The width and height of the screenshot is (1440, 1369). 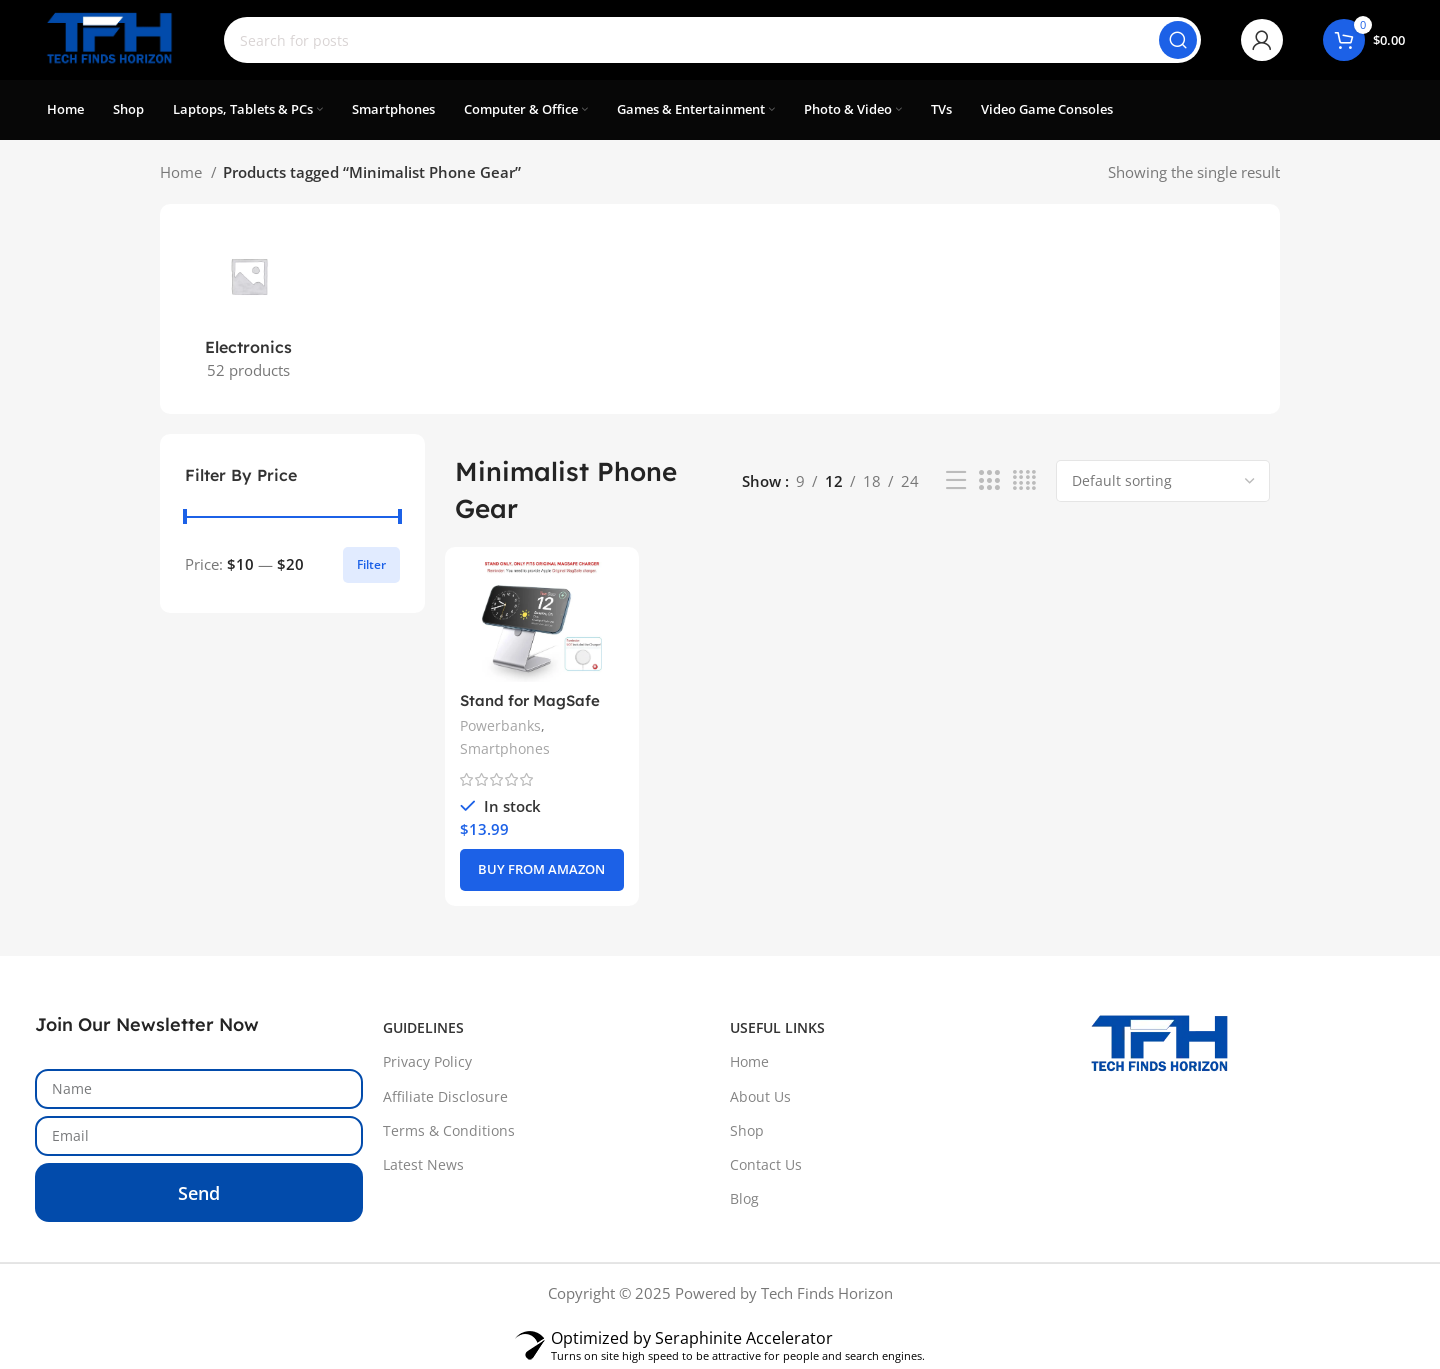 What do you see at coordinates (449, 1130) in the screenshot?
I see `Terms & Conditions` at bounding box center [449, 1130].